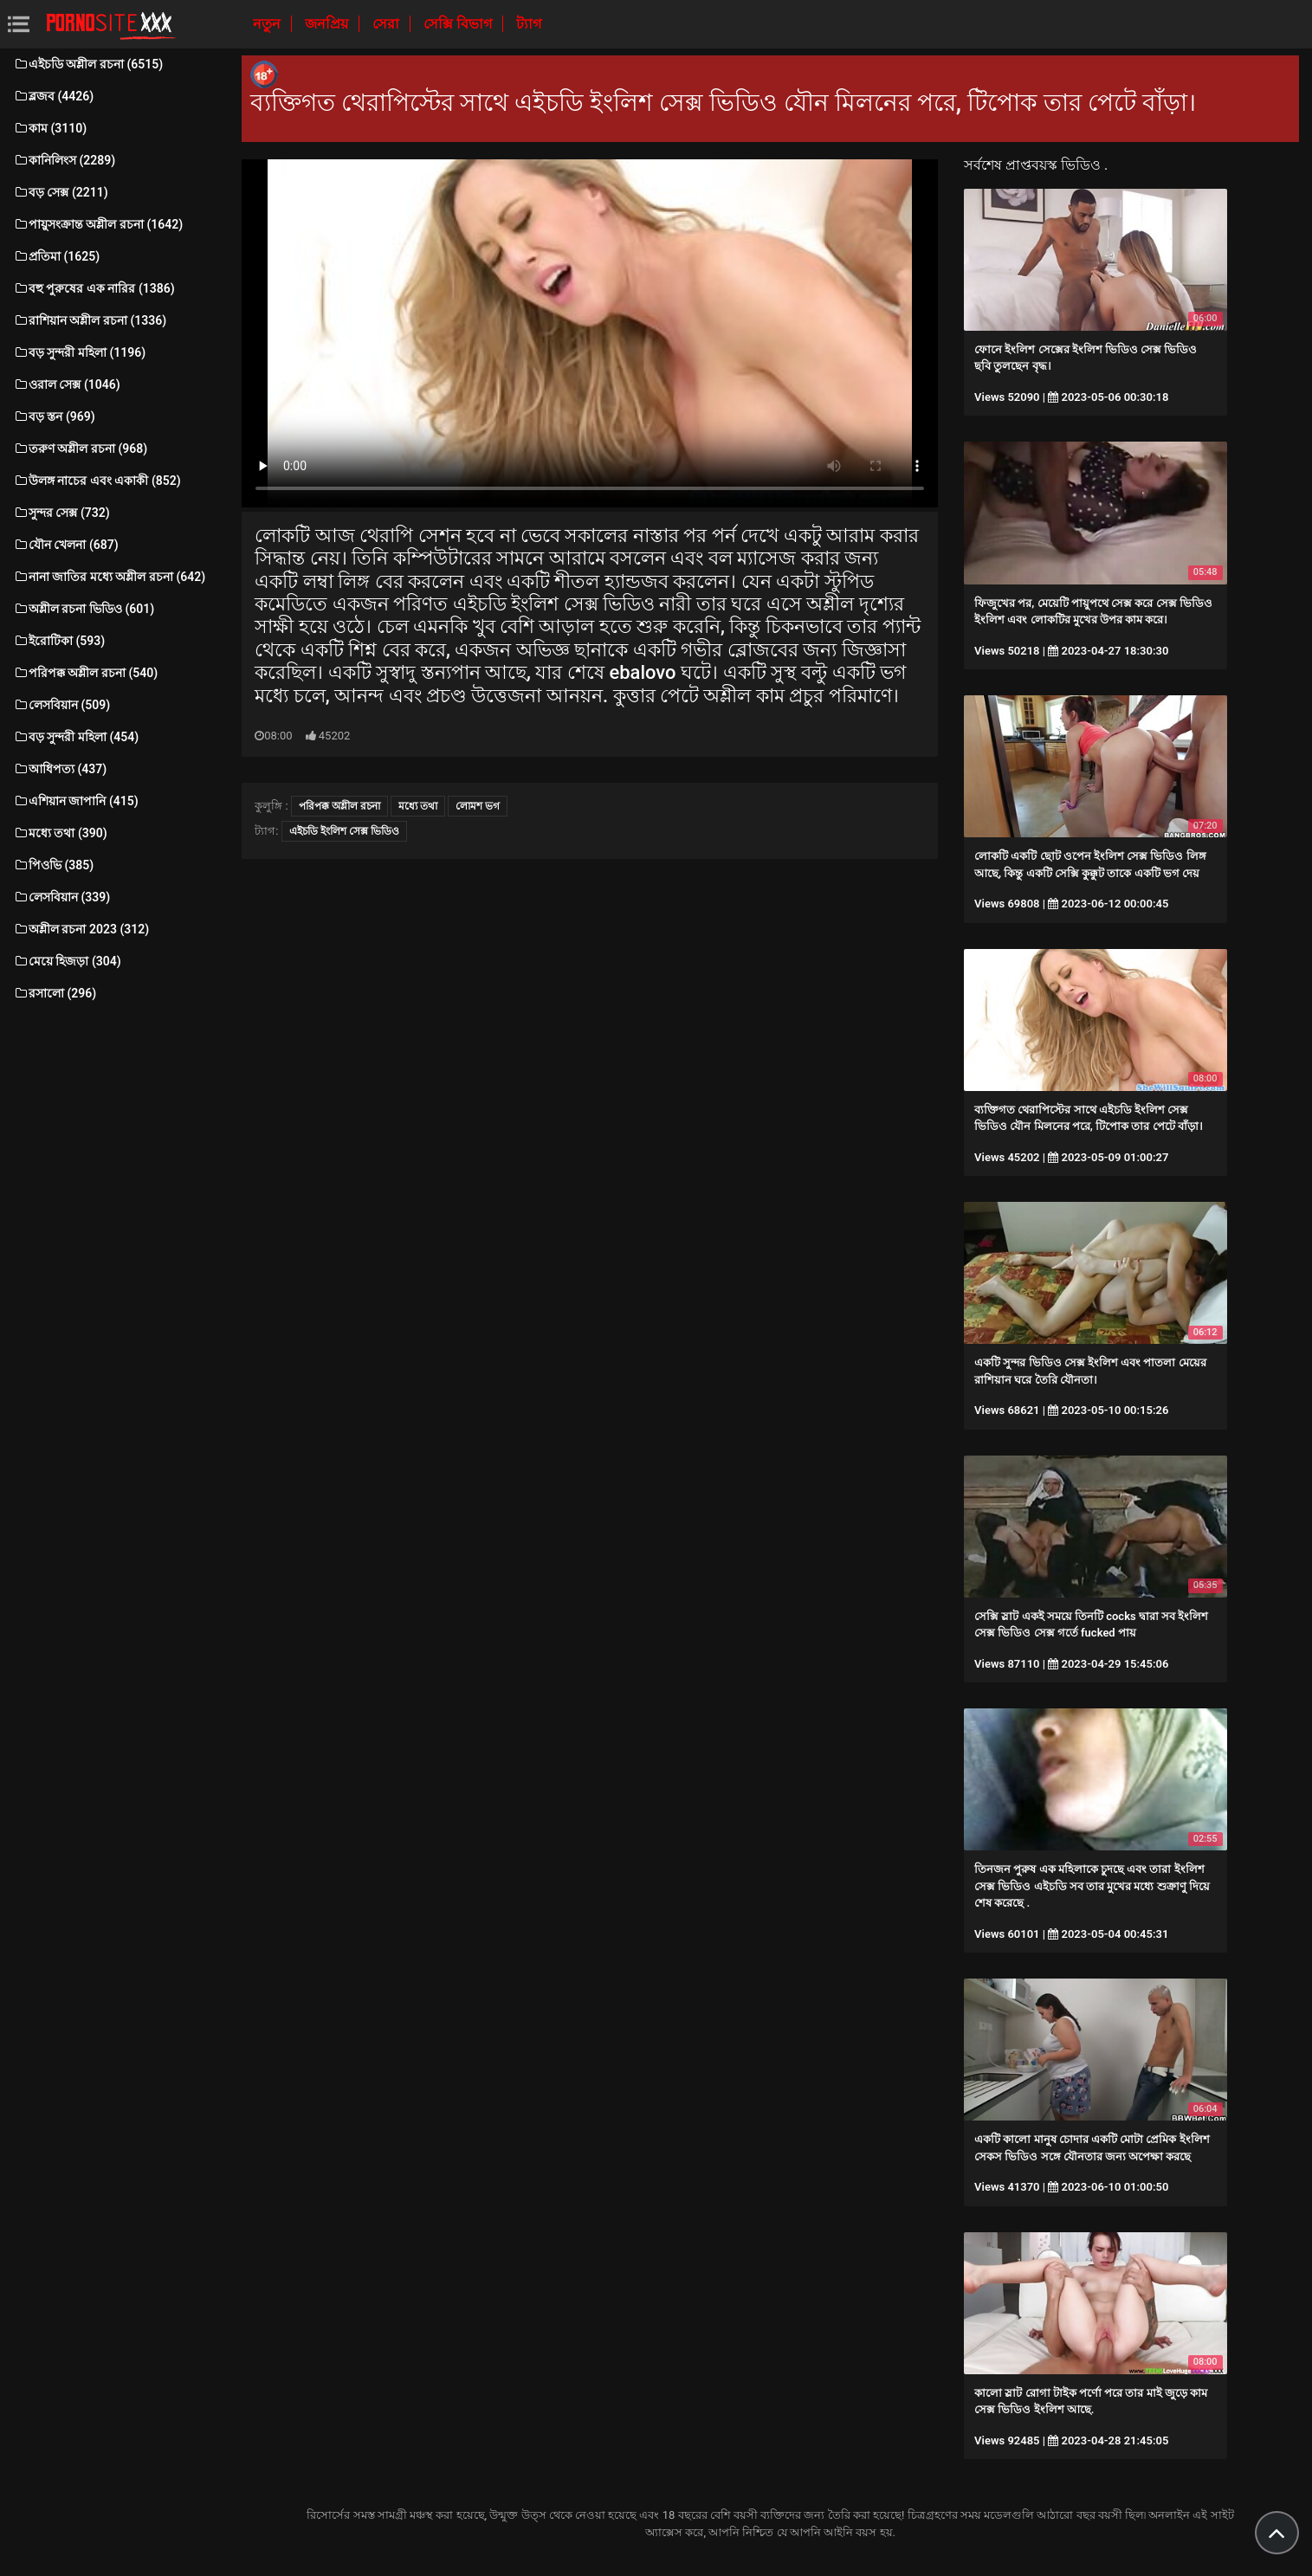 The image size is (1312, 2576). I want to click on এশিয়ান জাপানি (415), so click(76, 801).